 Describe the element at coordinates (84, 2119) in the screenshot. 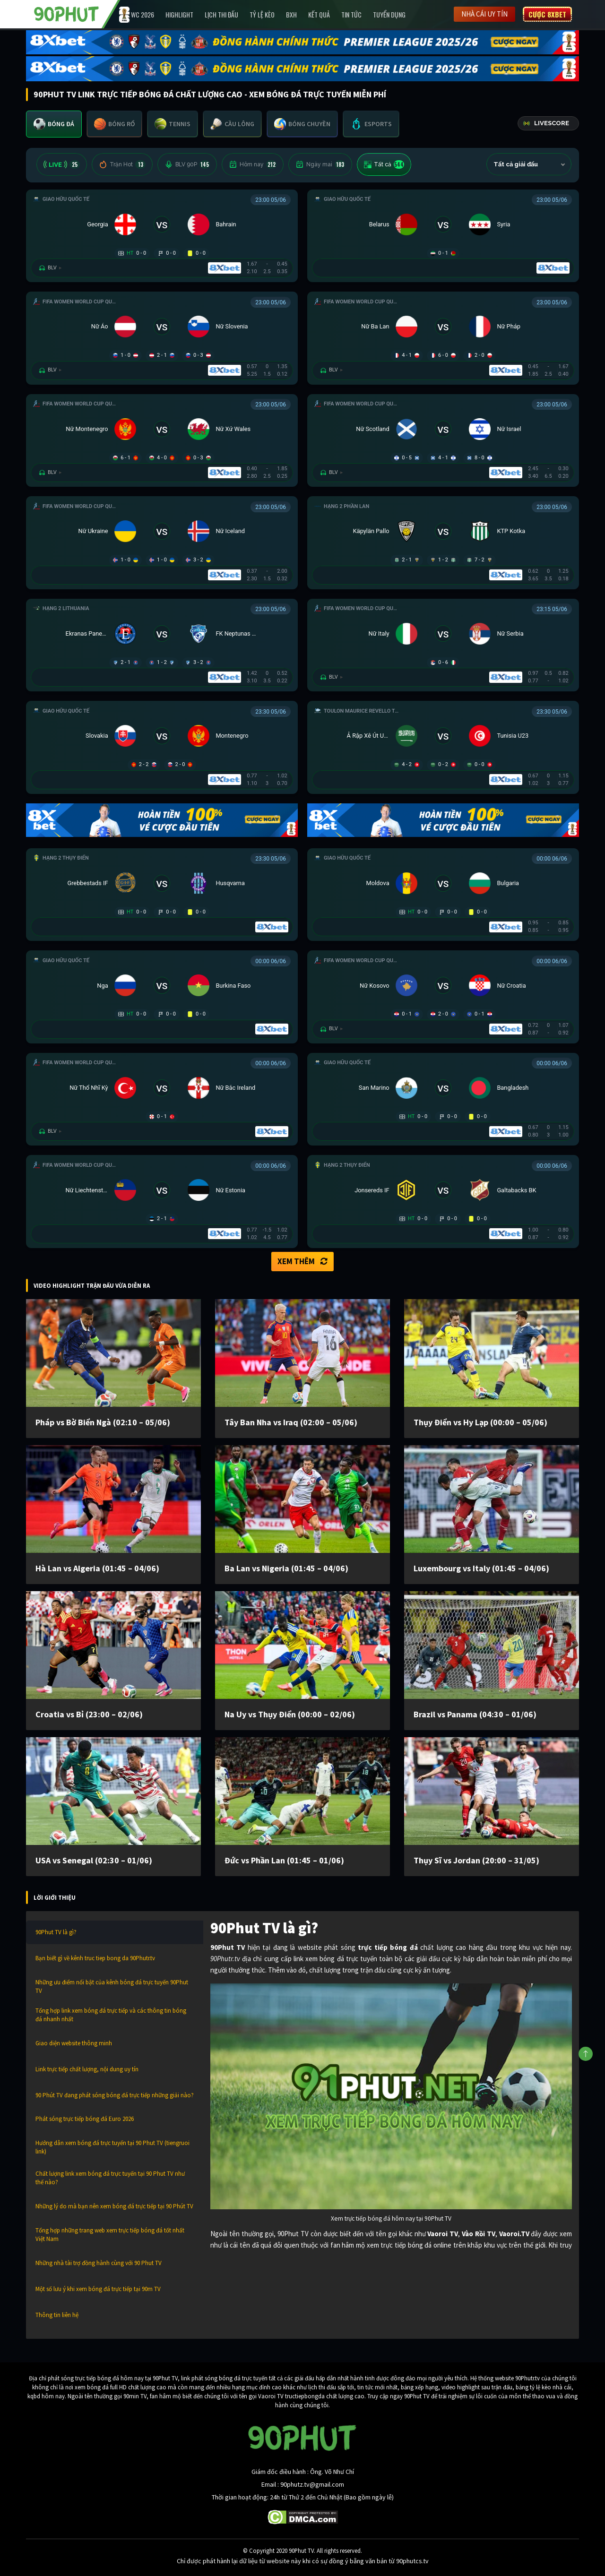

I see `Phát sóng trực tiếp bóng đá Euro 2026` at that location.